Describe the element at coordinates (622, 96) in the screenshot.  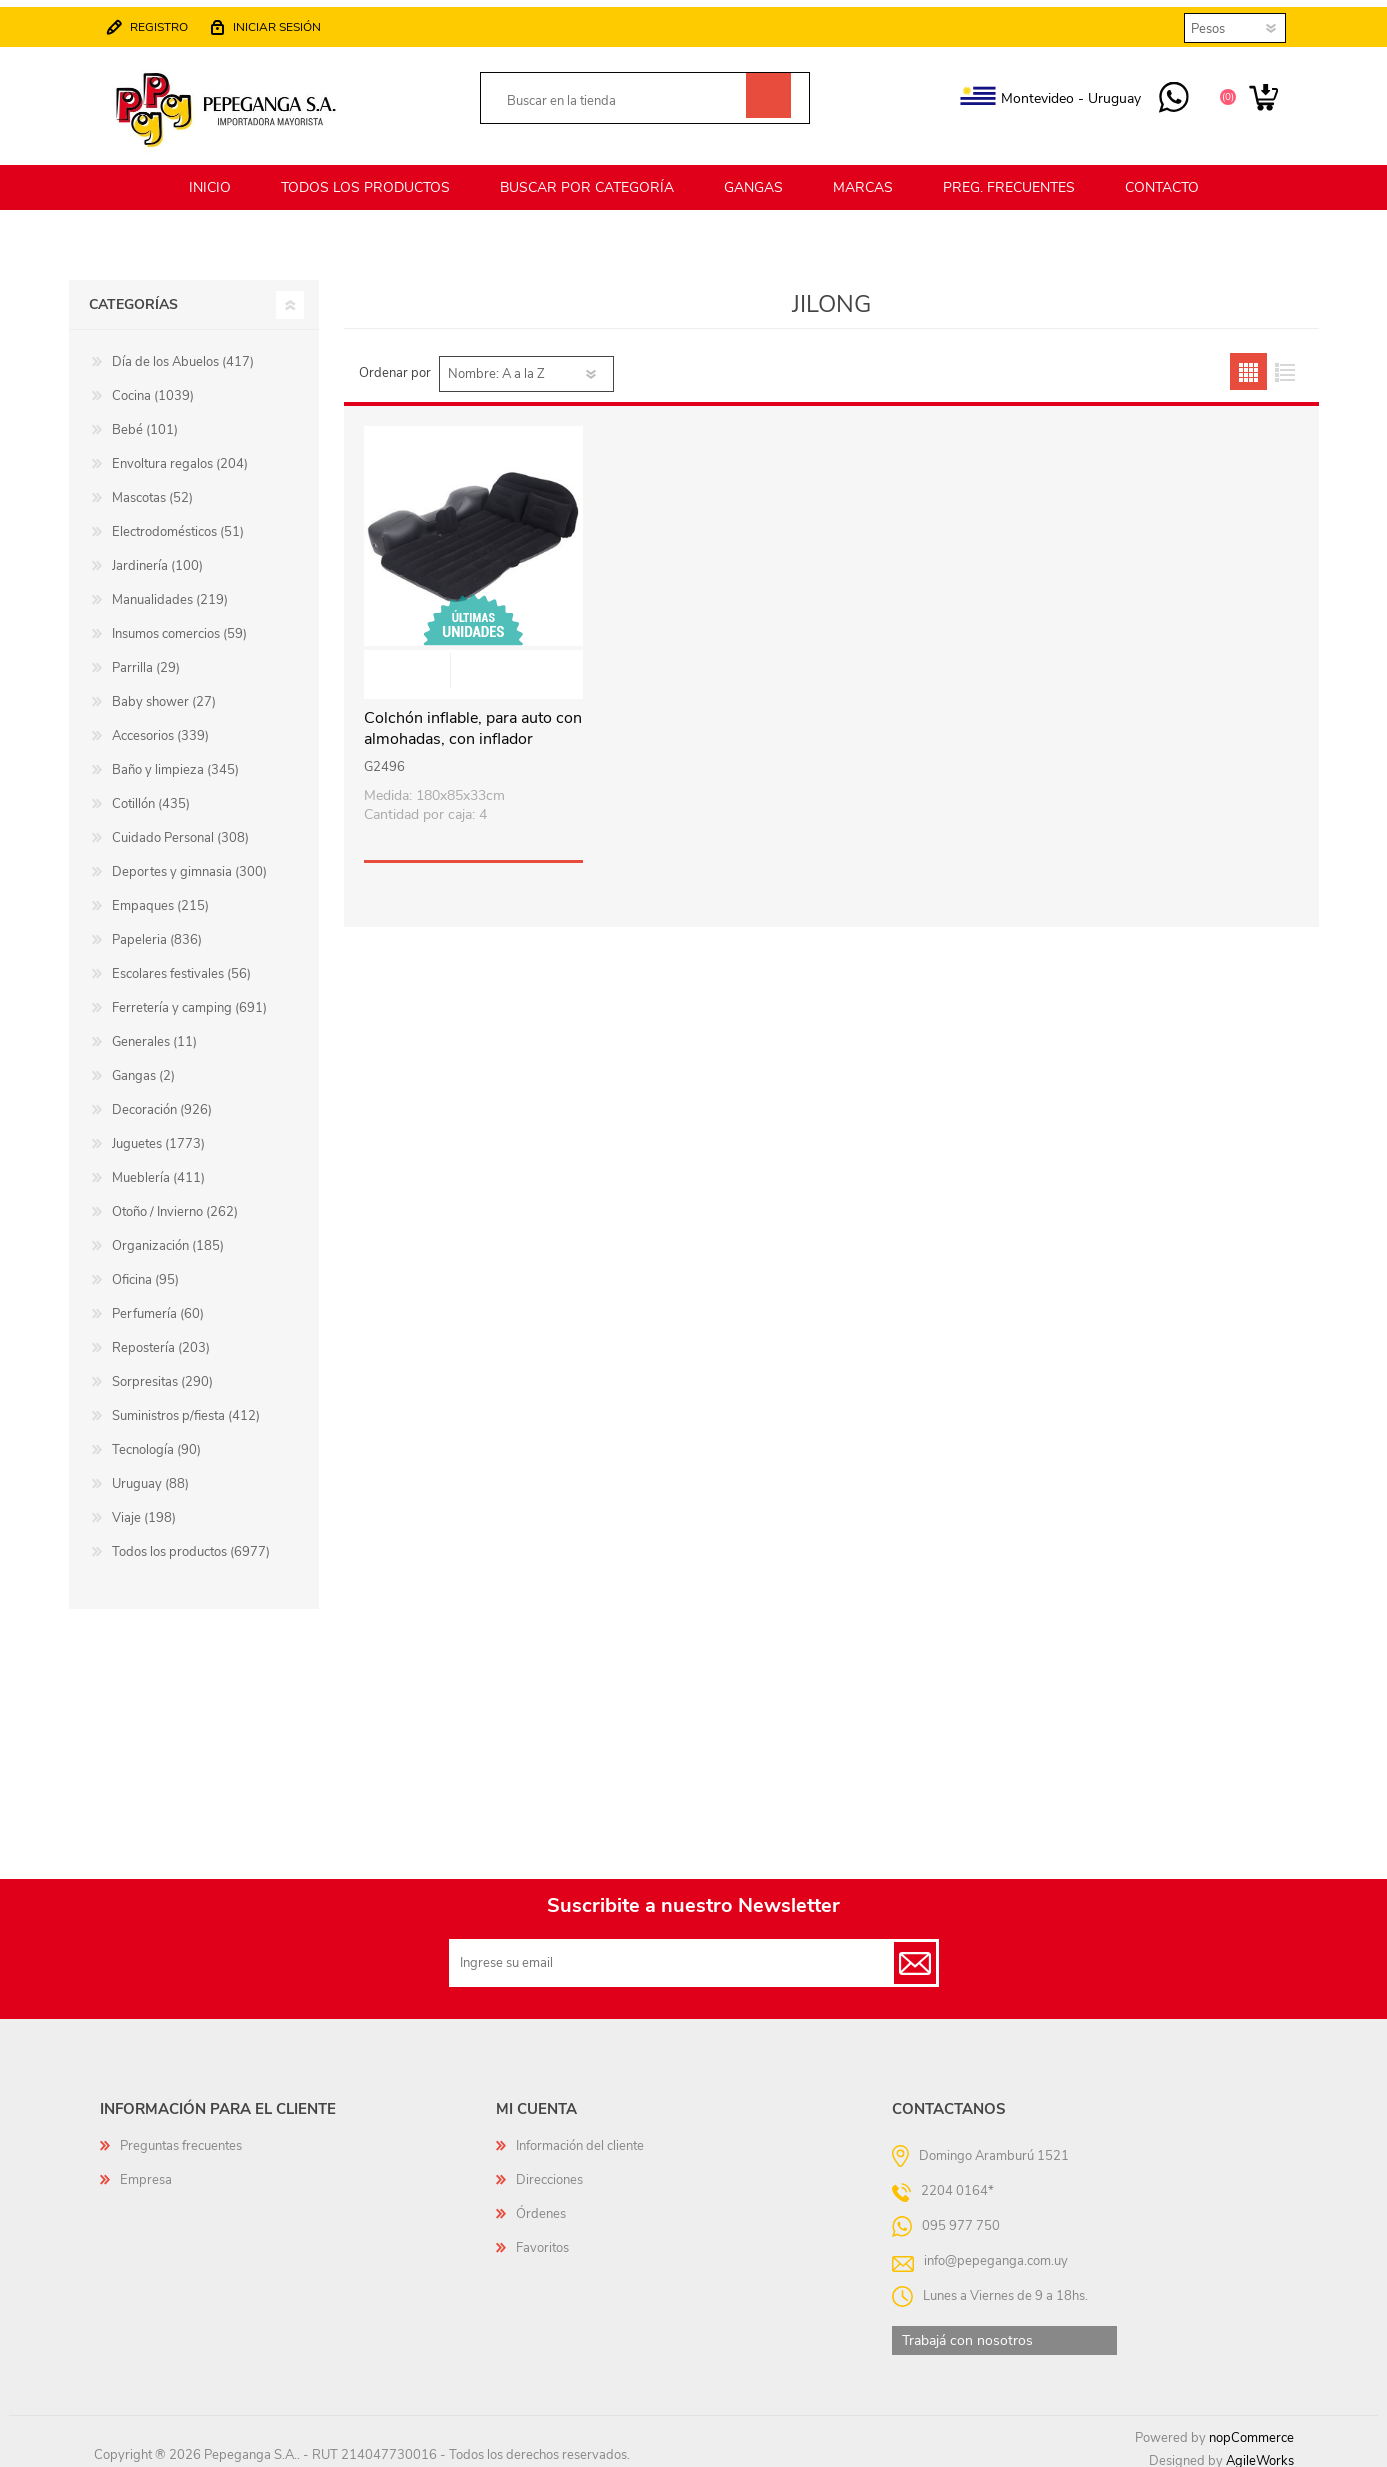
I see `[textbox]` at that location.